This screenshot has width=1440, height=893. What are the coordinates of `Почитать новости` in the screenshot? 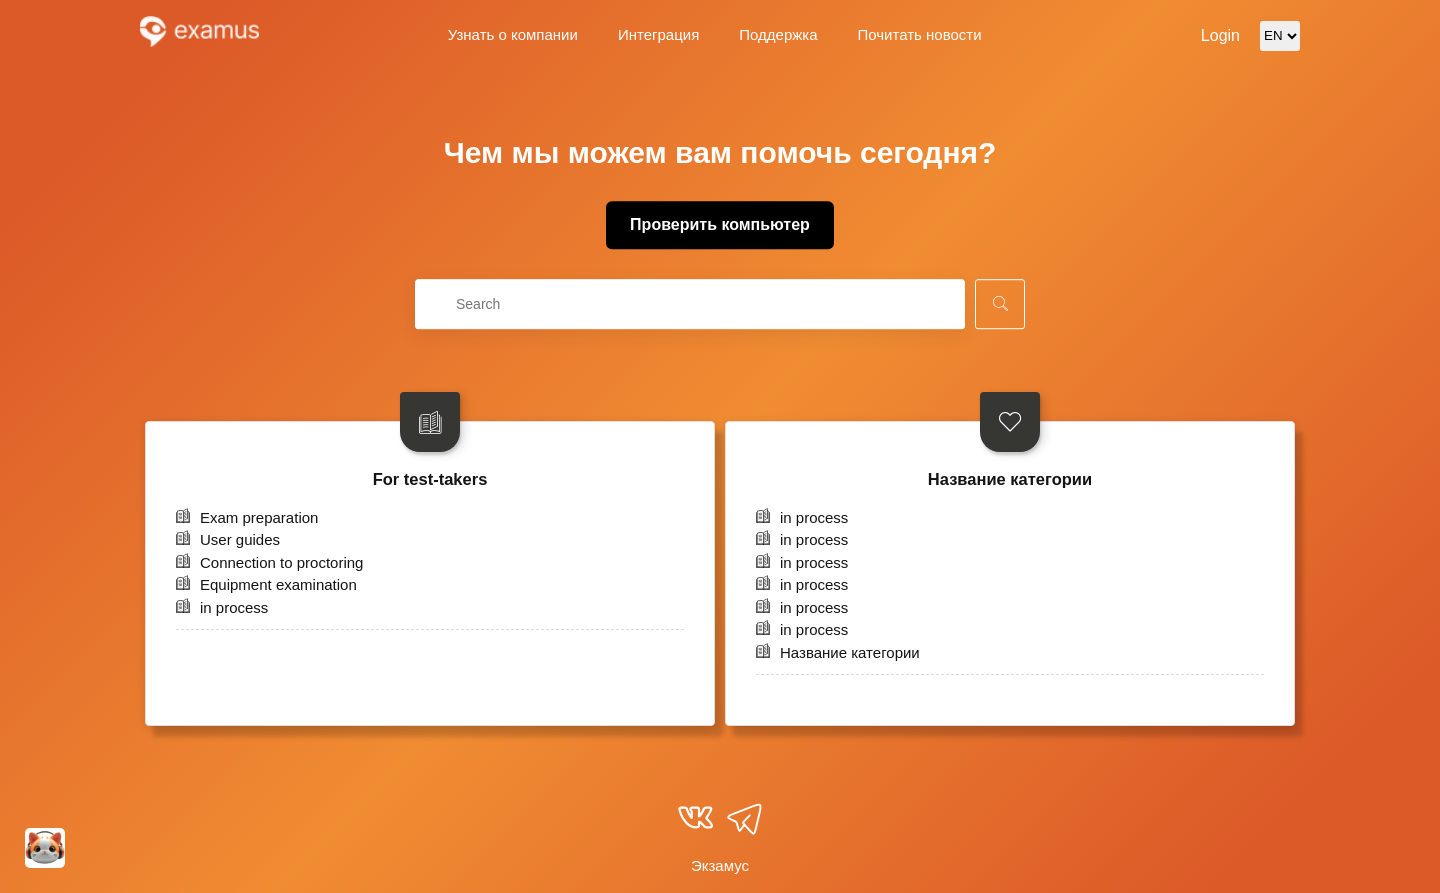 It's located at (920, 34).